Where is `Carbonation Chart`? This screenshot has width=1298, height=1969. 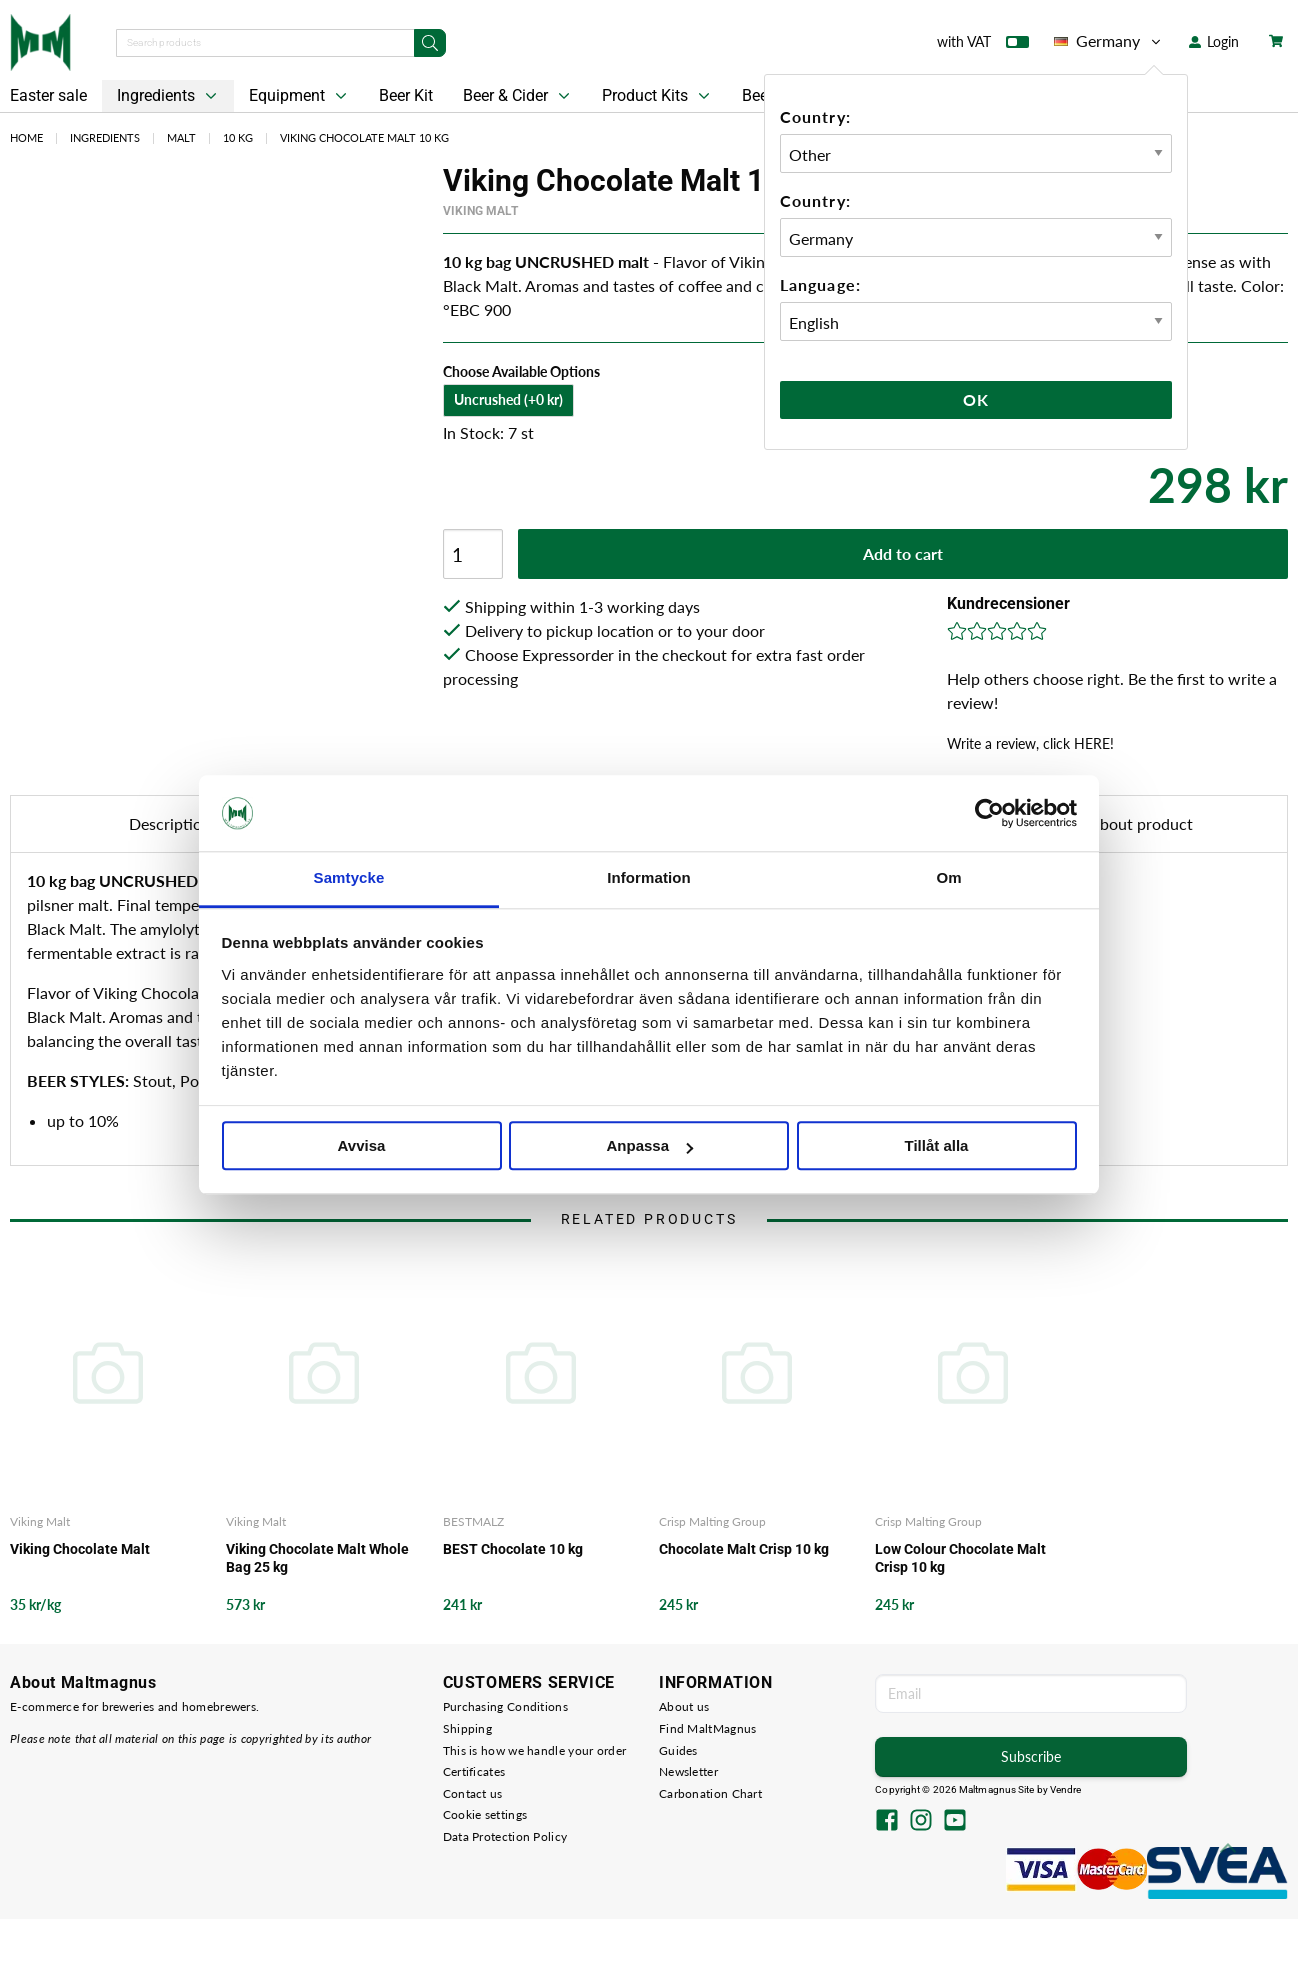 Carbonation Chart is located at coordinates (710, 1793).